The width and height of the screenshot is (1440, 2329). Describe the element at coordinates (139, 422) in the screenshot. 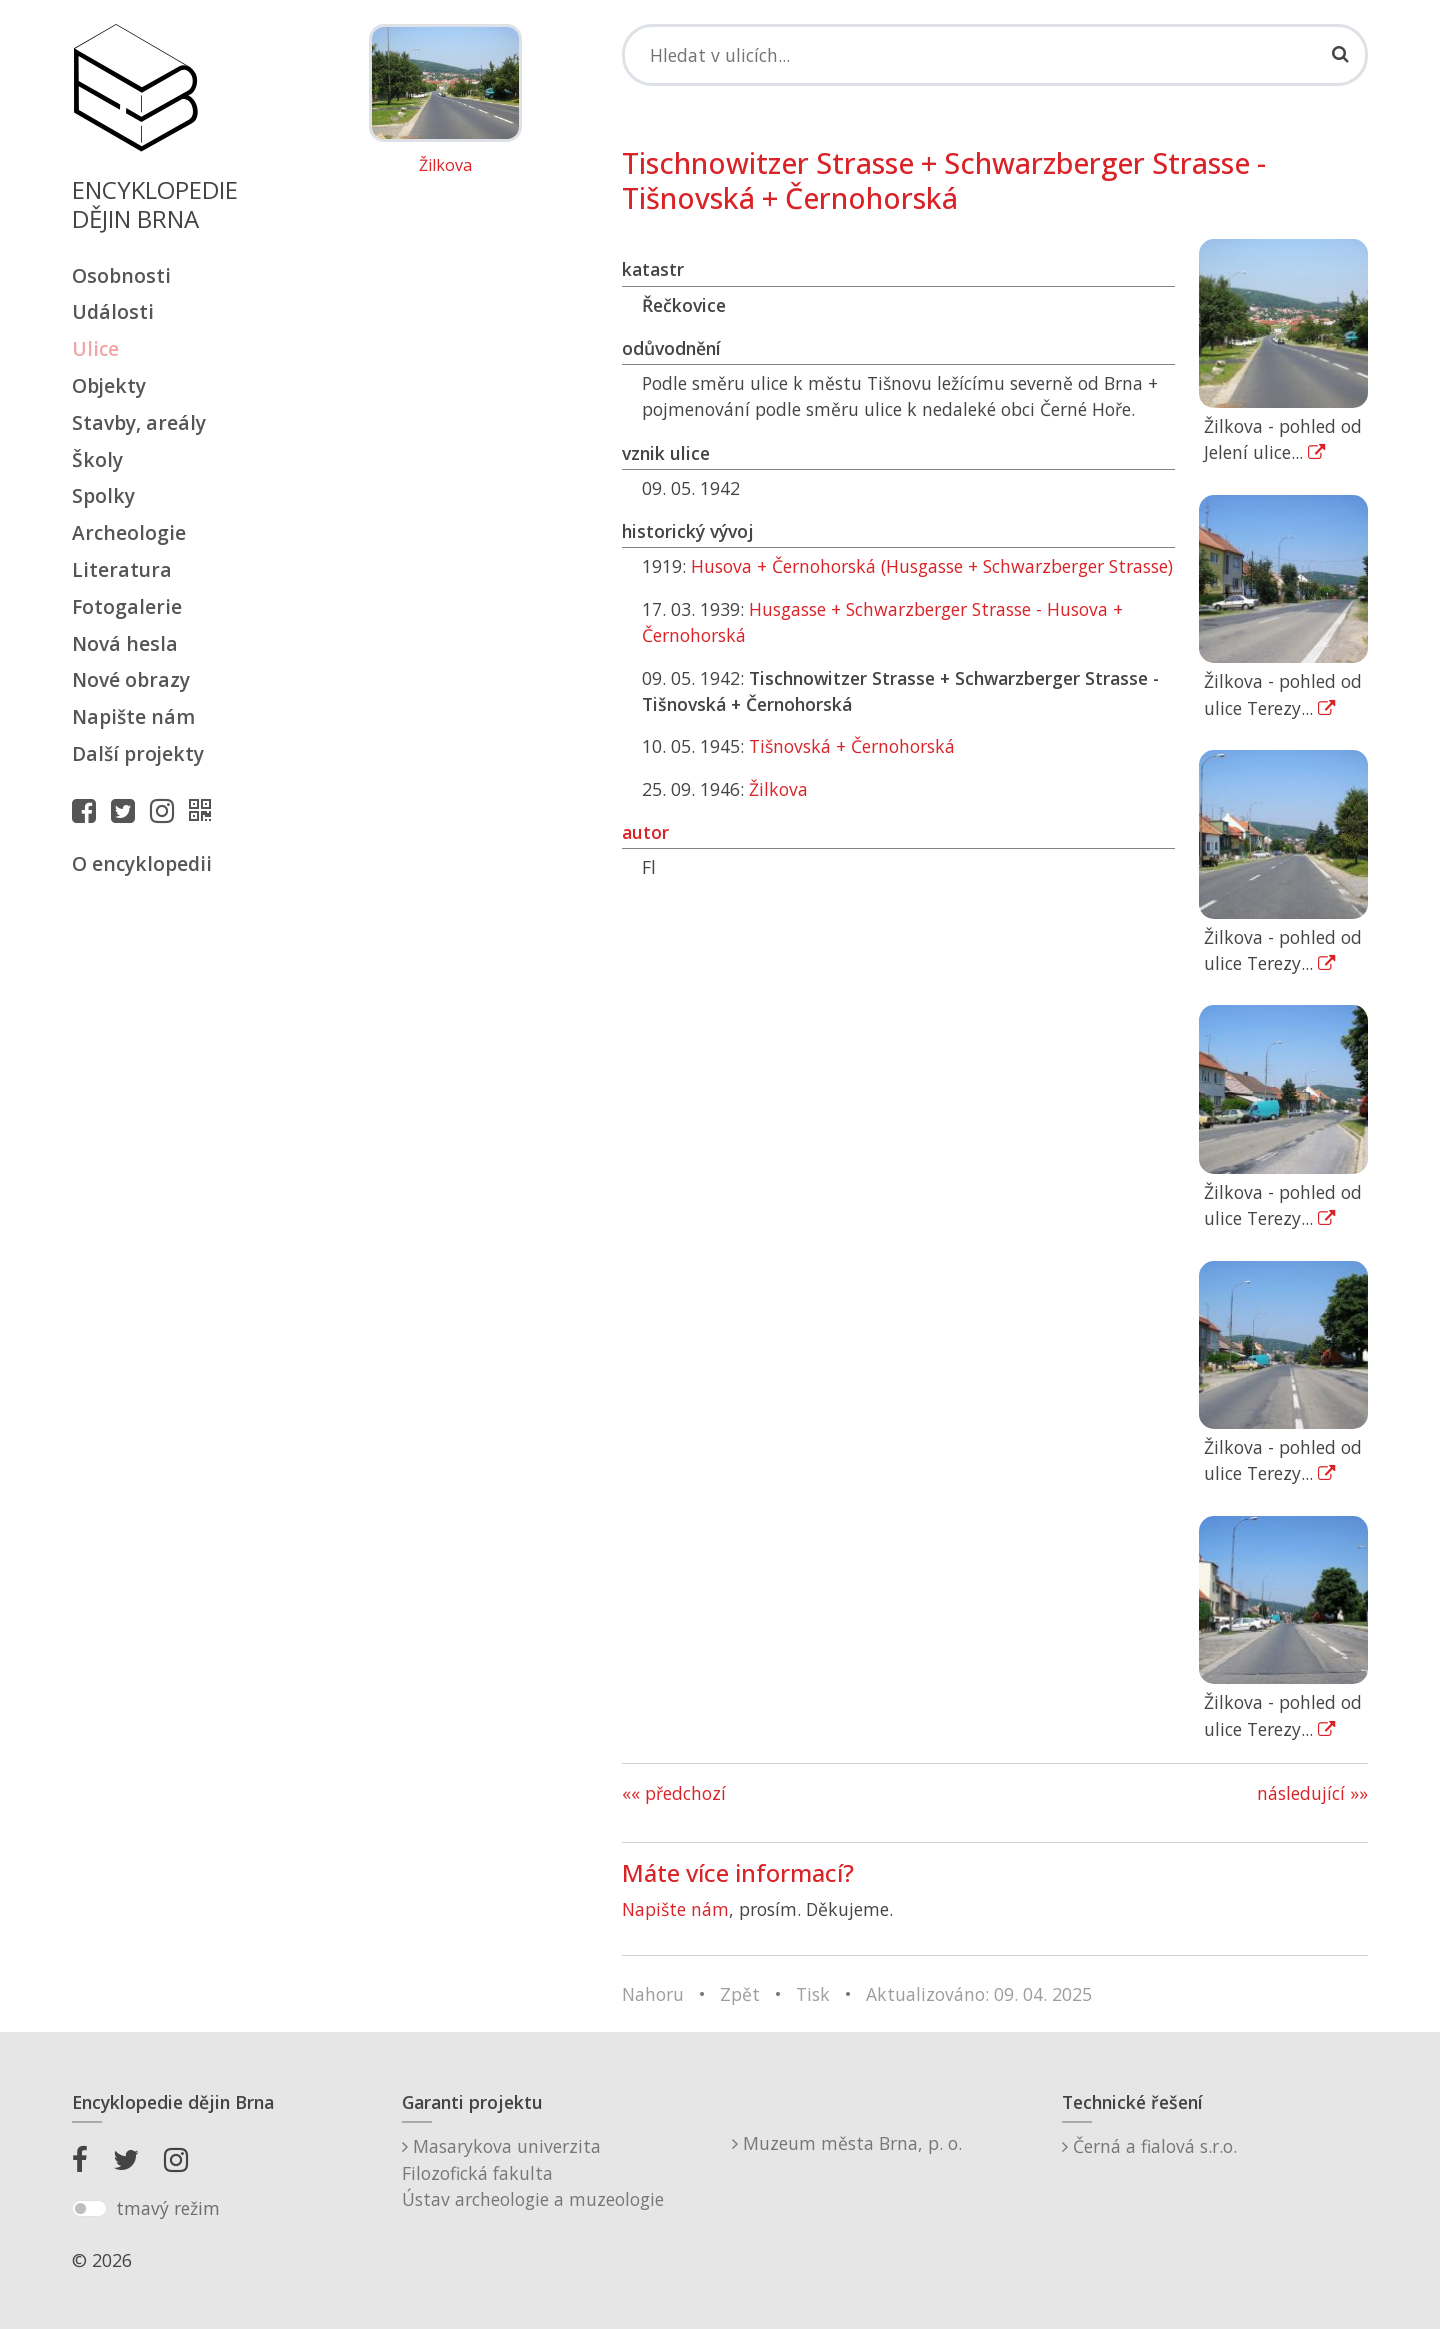

I see `Stavby, areály` at that location.